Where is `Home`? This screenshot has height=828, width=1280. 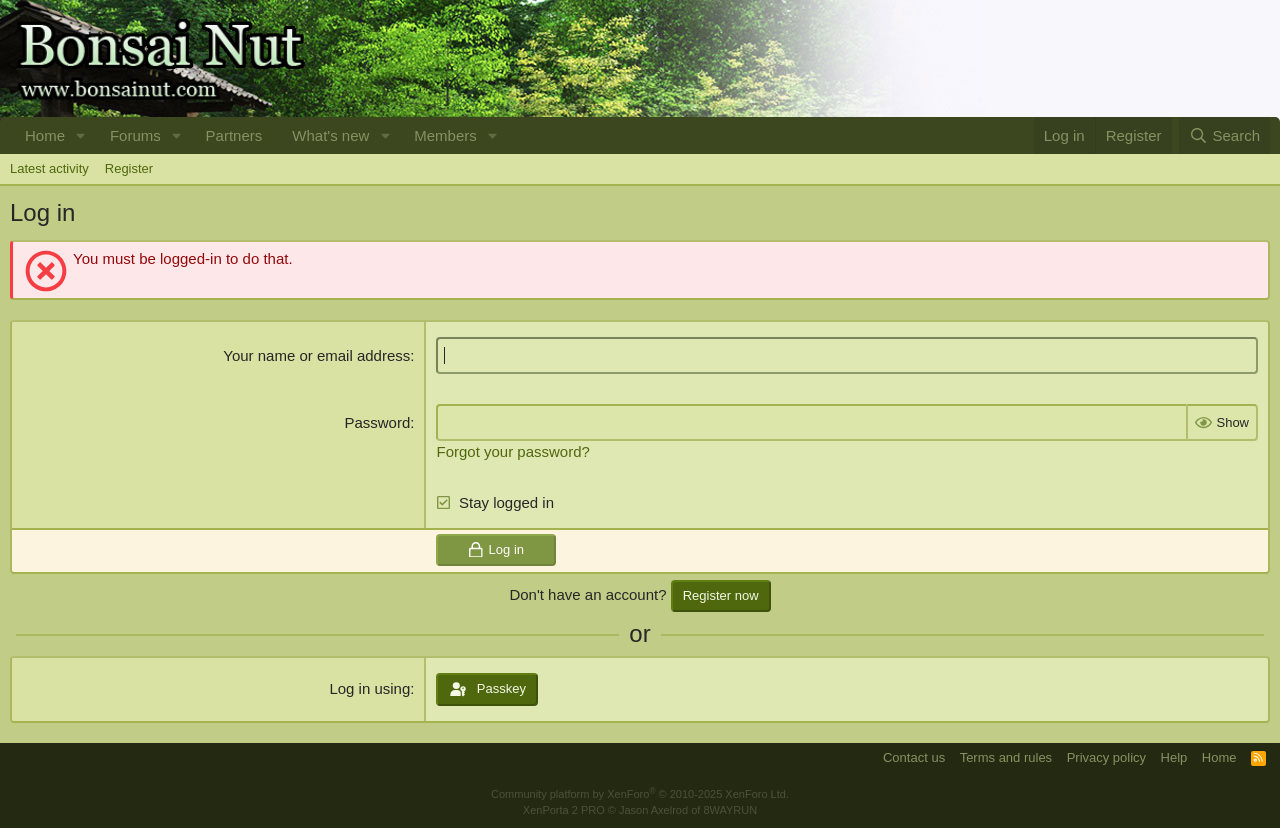 Home is located at coordinates (45, 135).